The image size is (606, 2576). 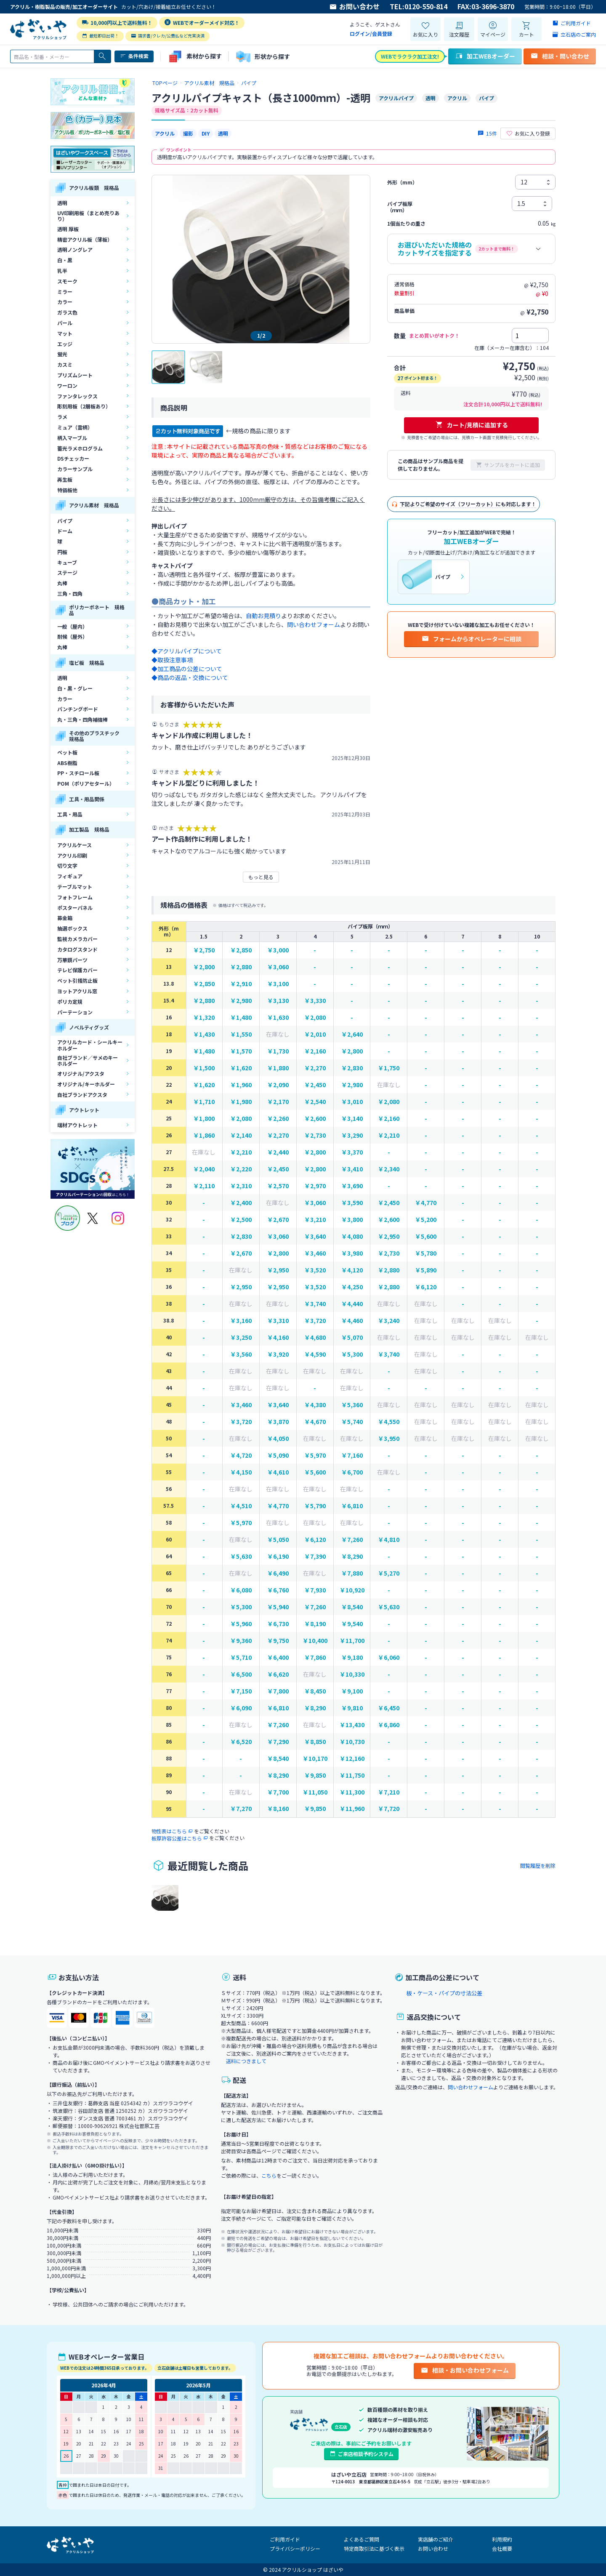 What do you see at coordinates (75, 907) in the screenshot?
I see `ポスターパネル` at bounding box center [75, 907].